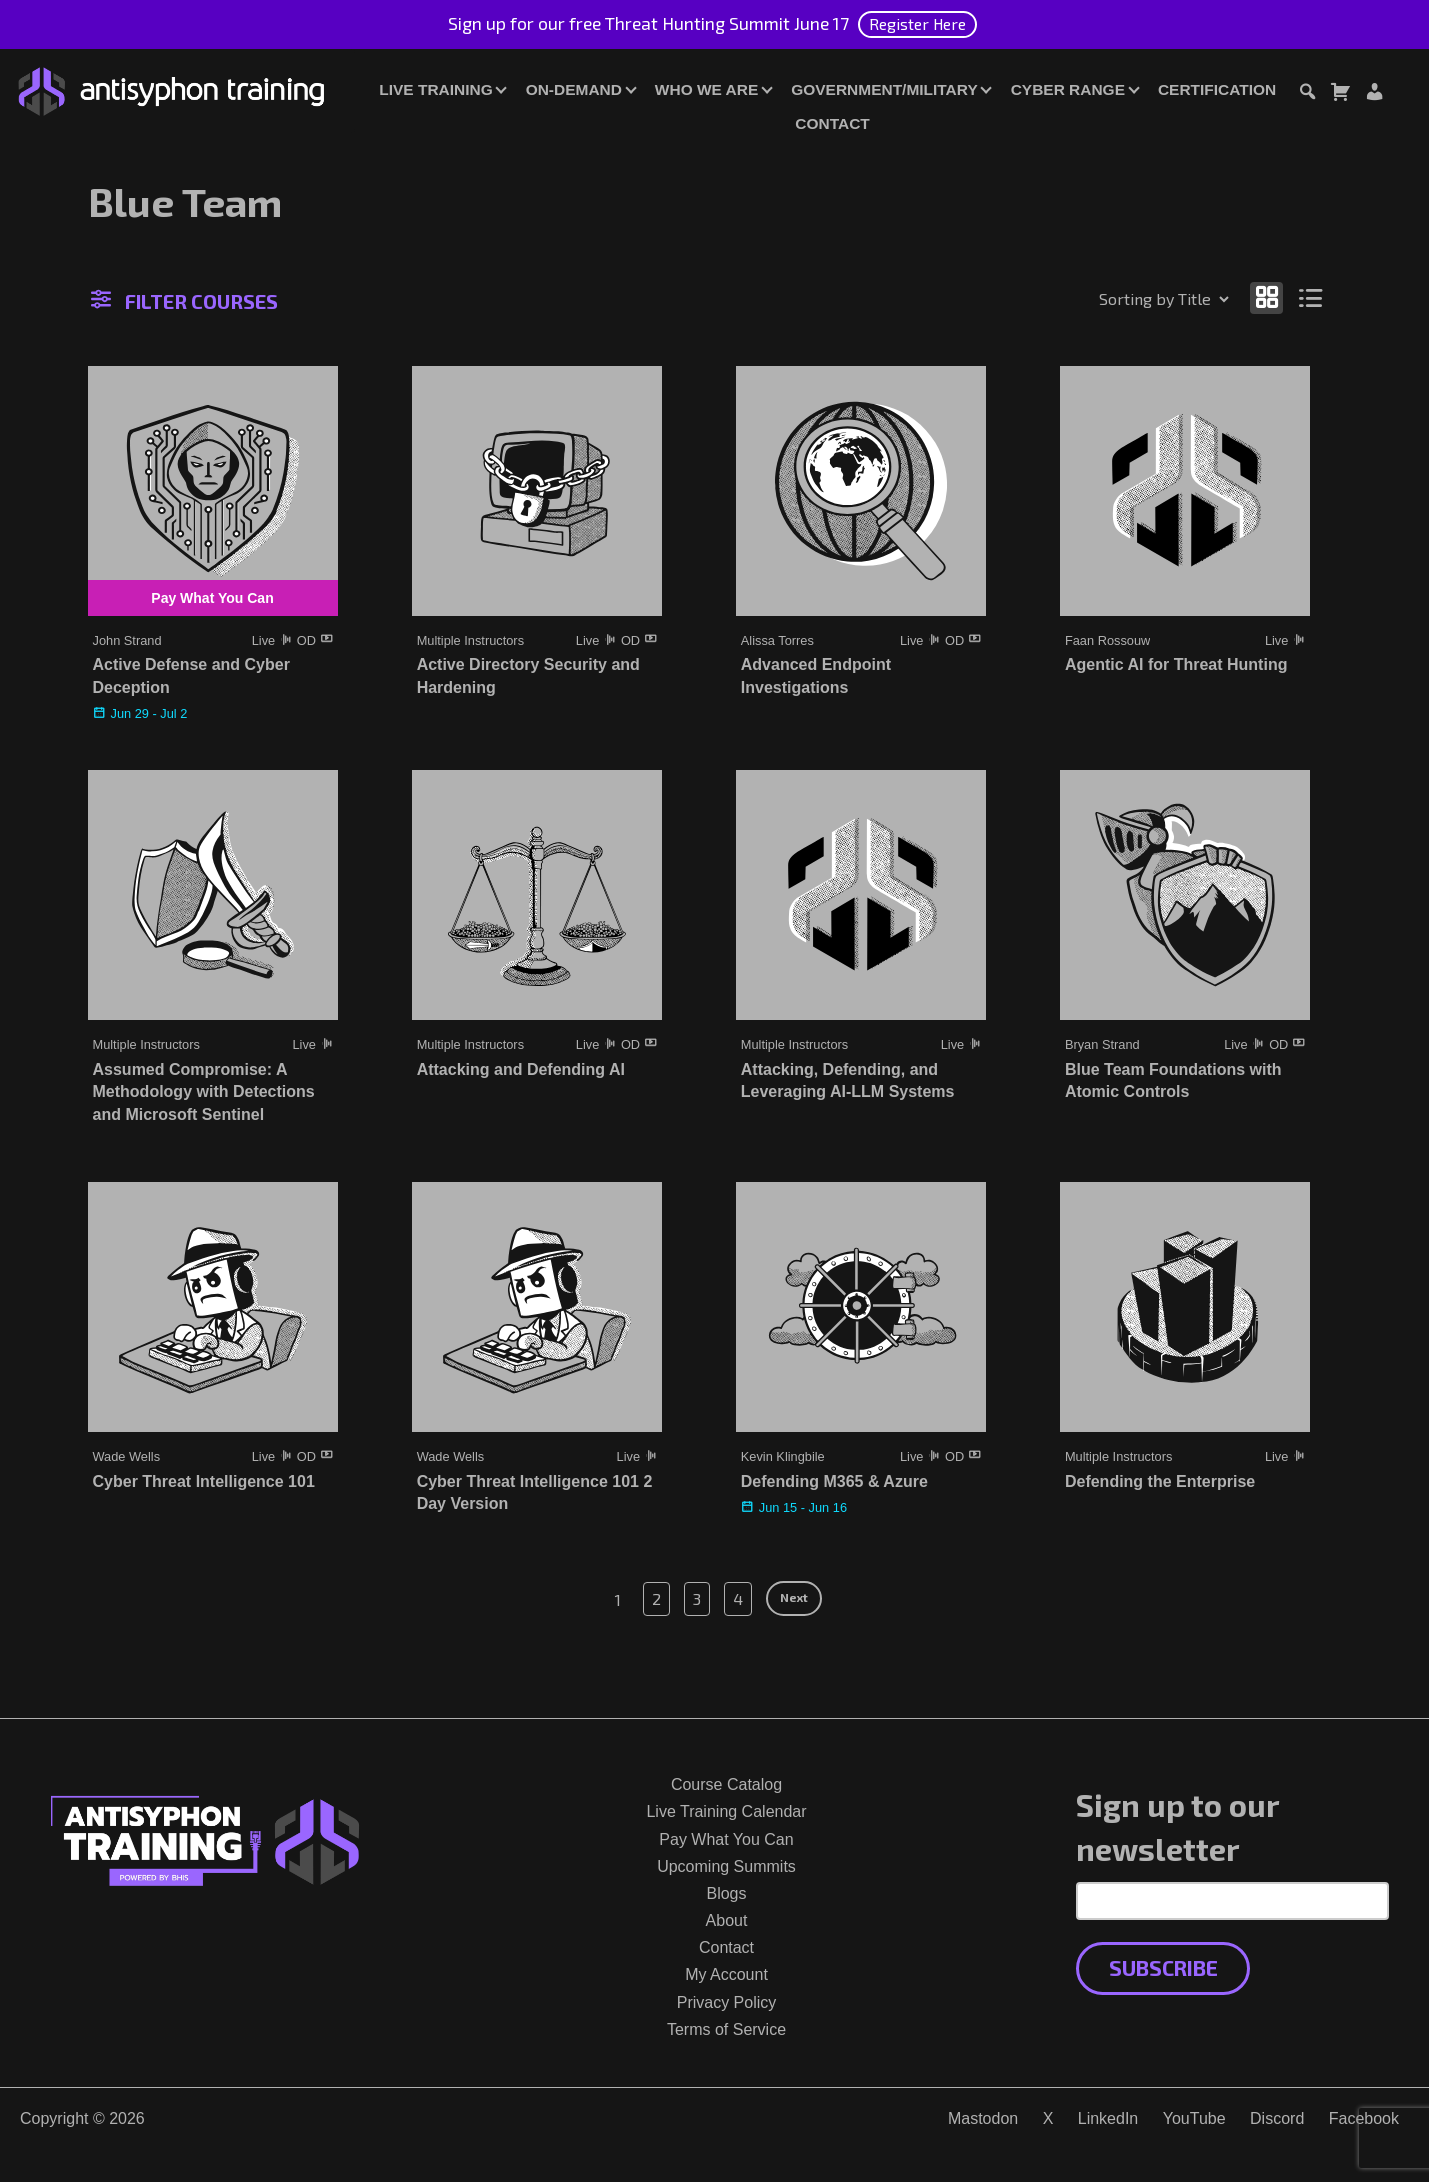  I want to click on Cyber Range [button], so click(1068, 89).